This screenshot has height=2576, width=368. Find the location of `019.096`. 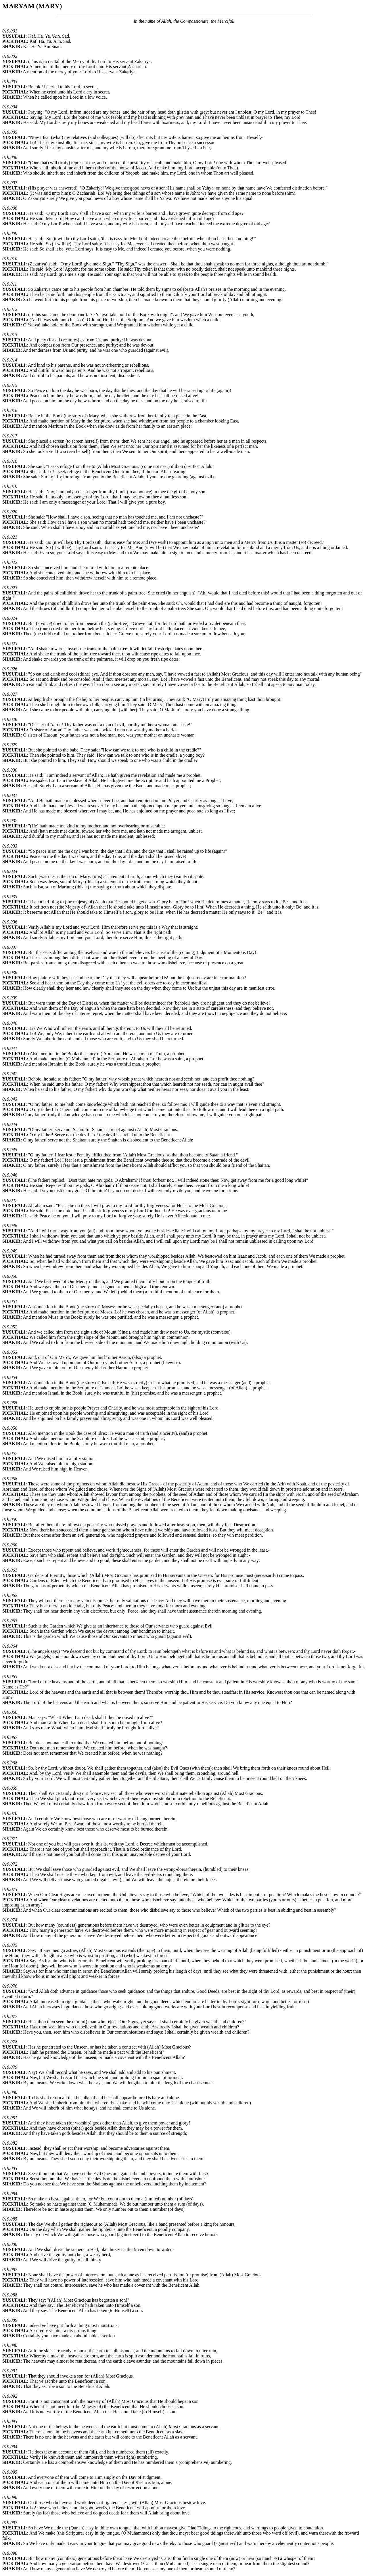

019.096 is located at coordinates (9, 2497).